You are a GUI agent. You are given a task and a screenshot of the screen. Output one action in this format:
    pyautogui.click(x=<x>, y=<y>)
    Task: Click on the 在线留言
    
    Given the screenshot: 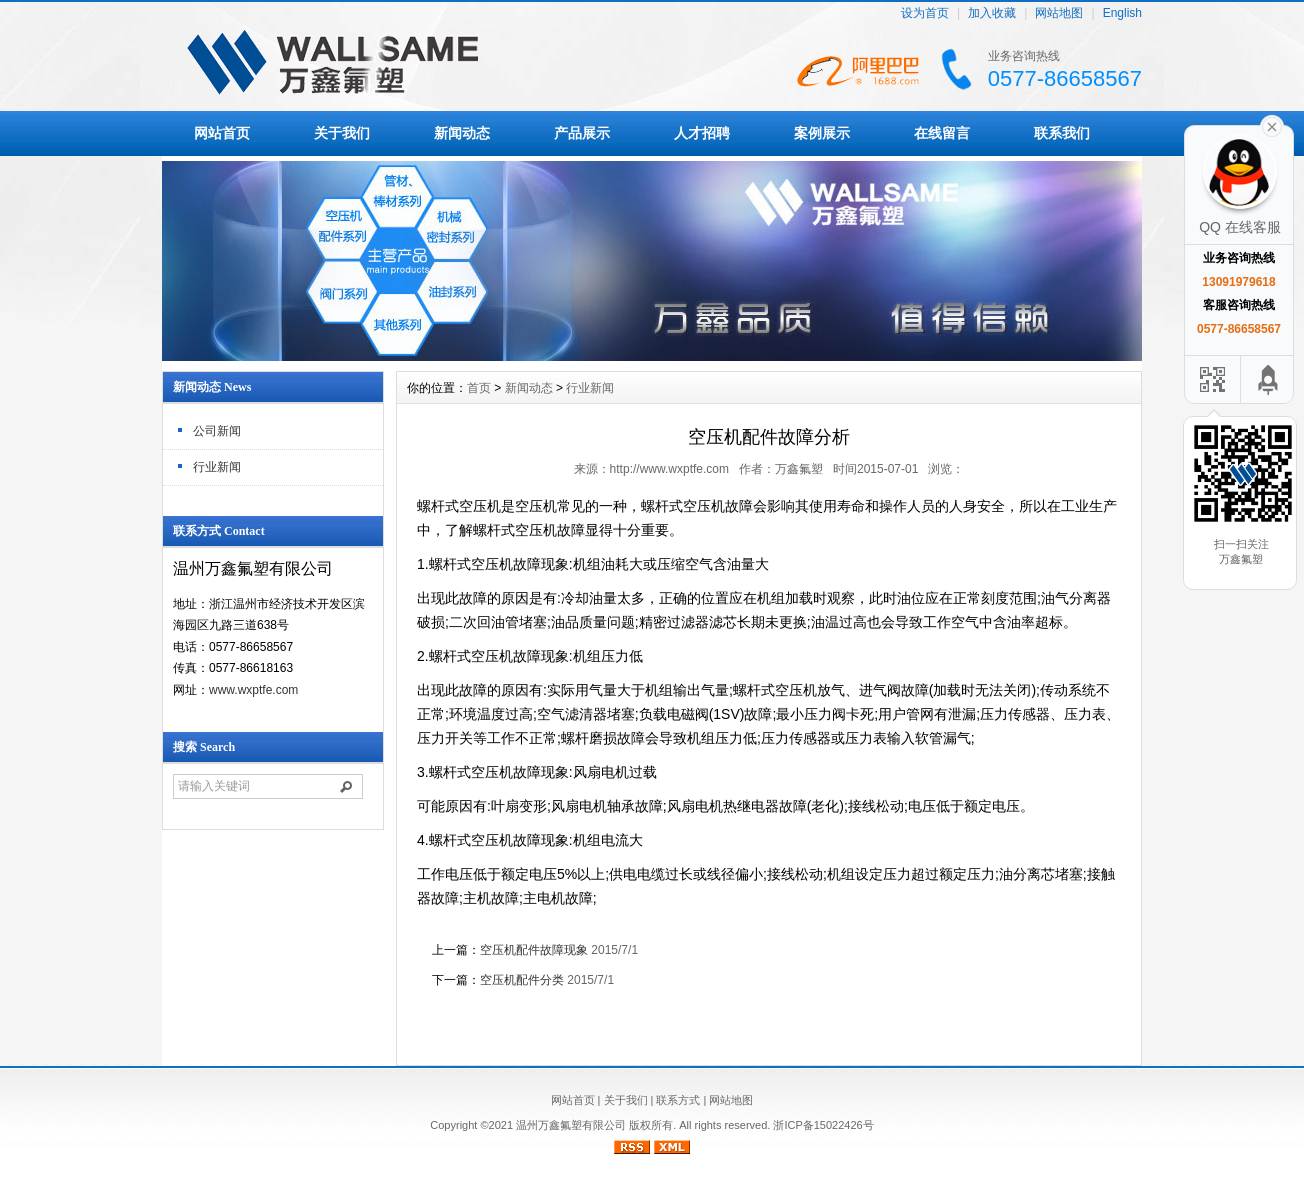 What is the action you would take?
    pyautogui.click(x=942, y=133)
    